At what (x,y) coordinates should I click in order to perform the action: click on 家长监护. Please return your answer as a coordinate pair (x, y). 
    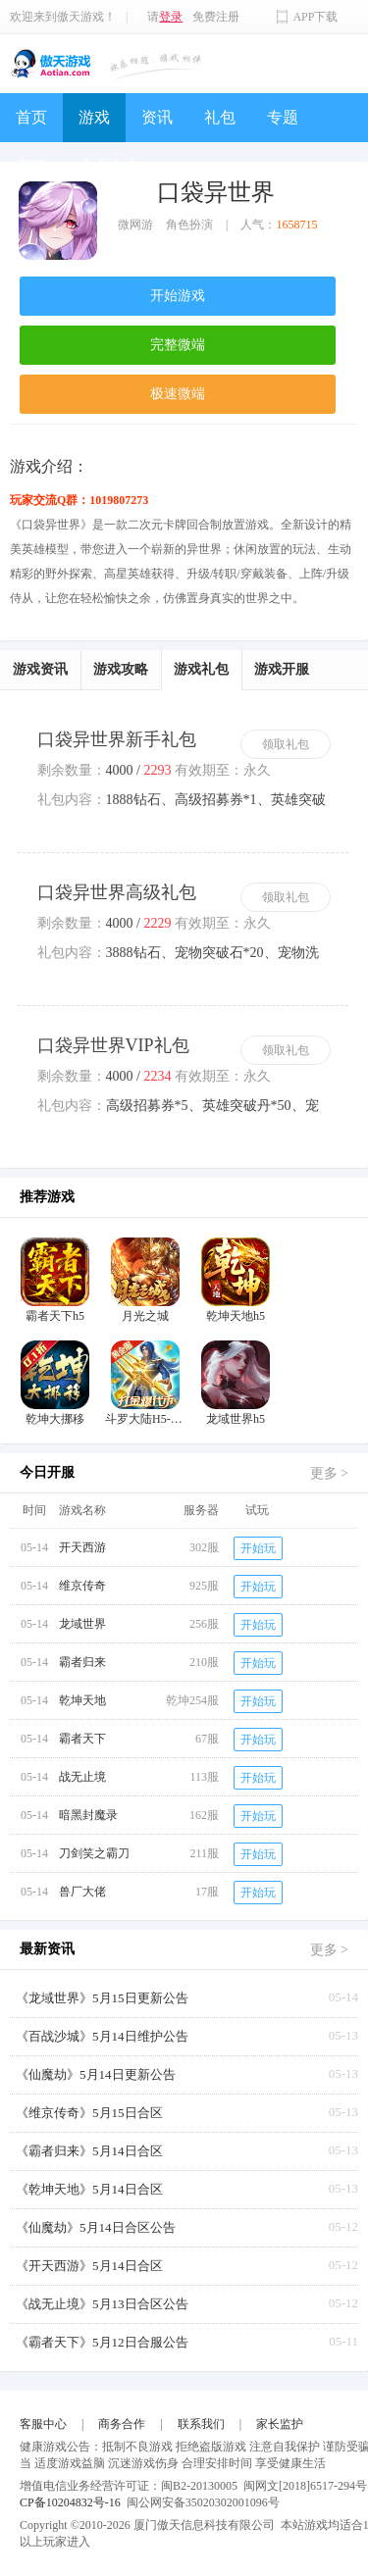
    Looking at the image, I should click on (279, 2424).